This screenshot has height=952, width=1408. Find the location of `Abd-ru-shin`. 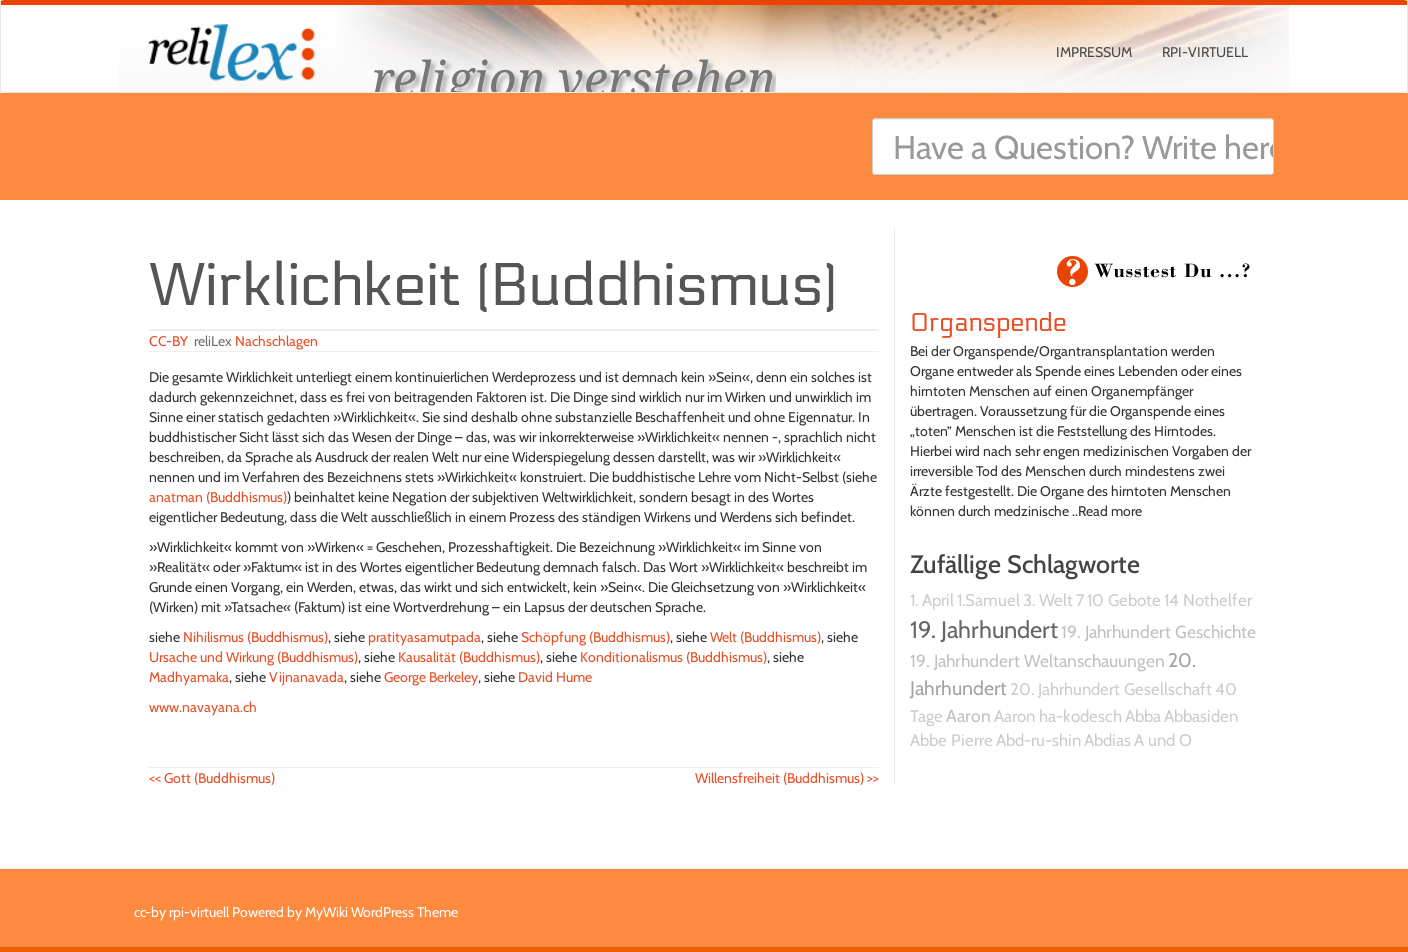

Abd-ru-shin is located at coordinates (1038, 740).